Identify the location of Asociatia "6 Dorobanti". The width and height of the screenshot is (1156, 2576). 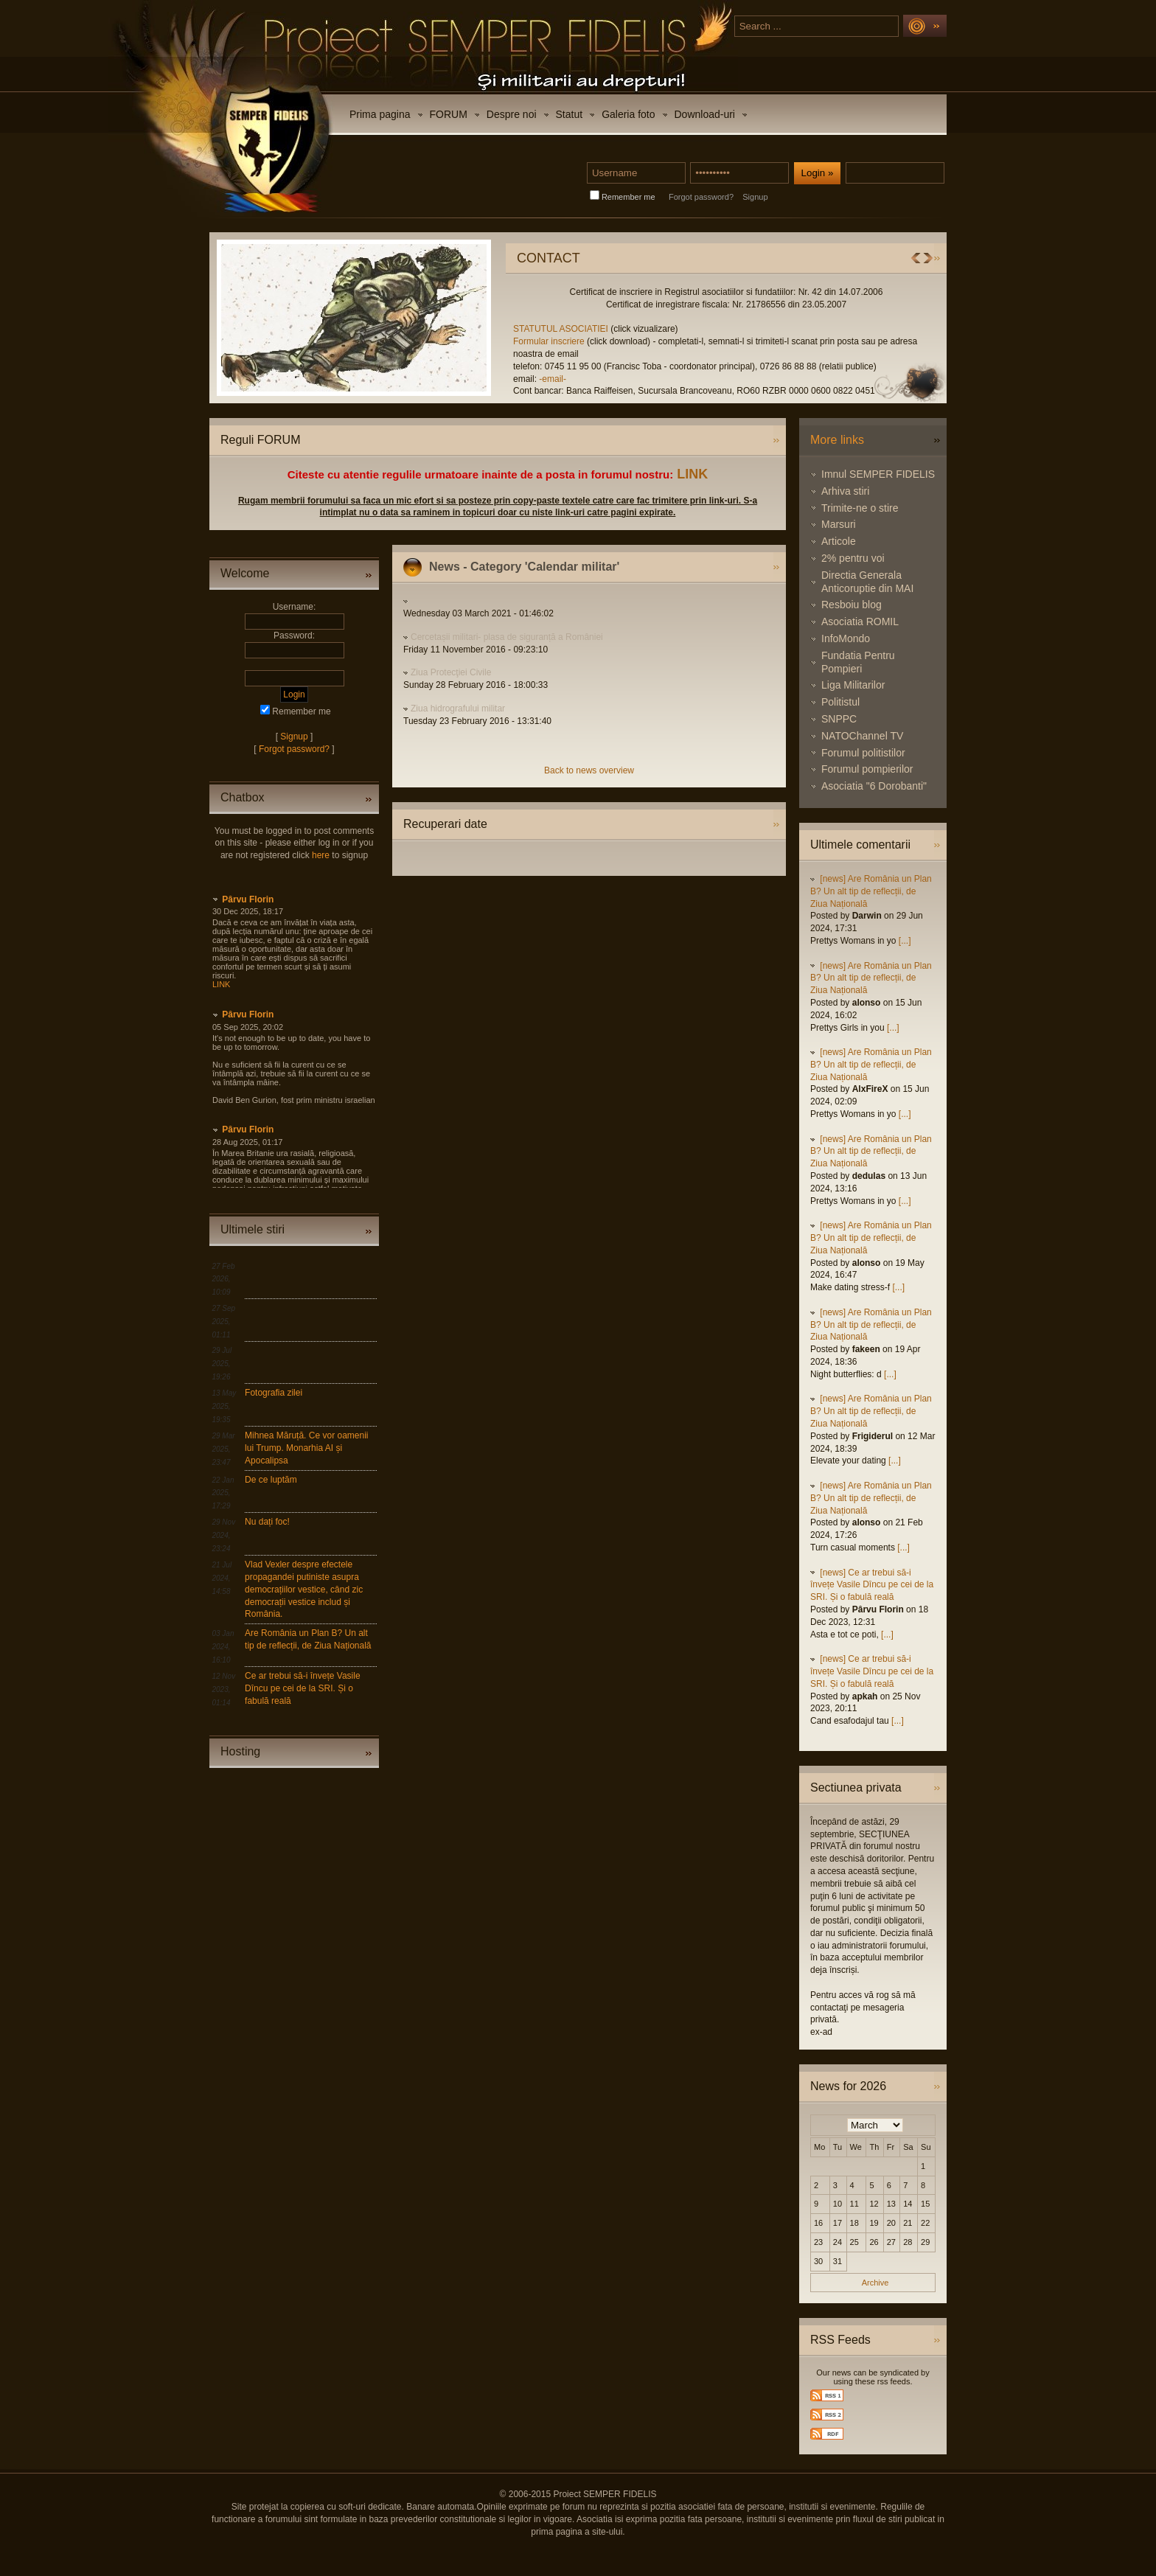
(874, 786).